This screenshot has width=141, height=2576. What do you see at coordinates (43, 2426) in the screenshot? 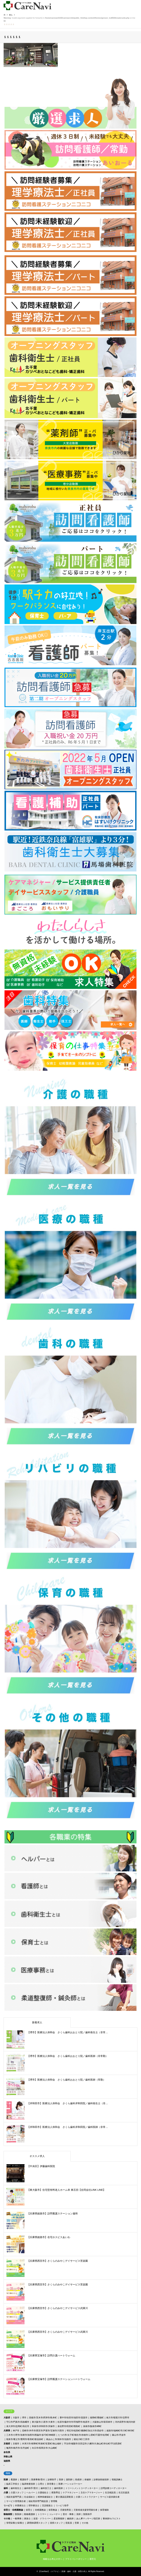
I see `和泉市/岸和田市/貝塚市` at bounding box center [43, 2426].